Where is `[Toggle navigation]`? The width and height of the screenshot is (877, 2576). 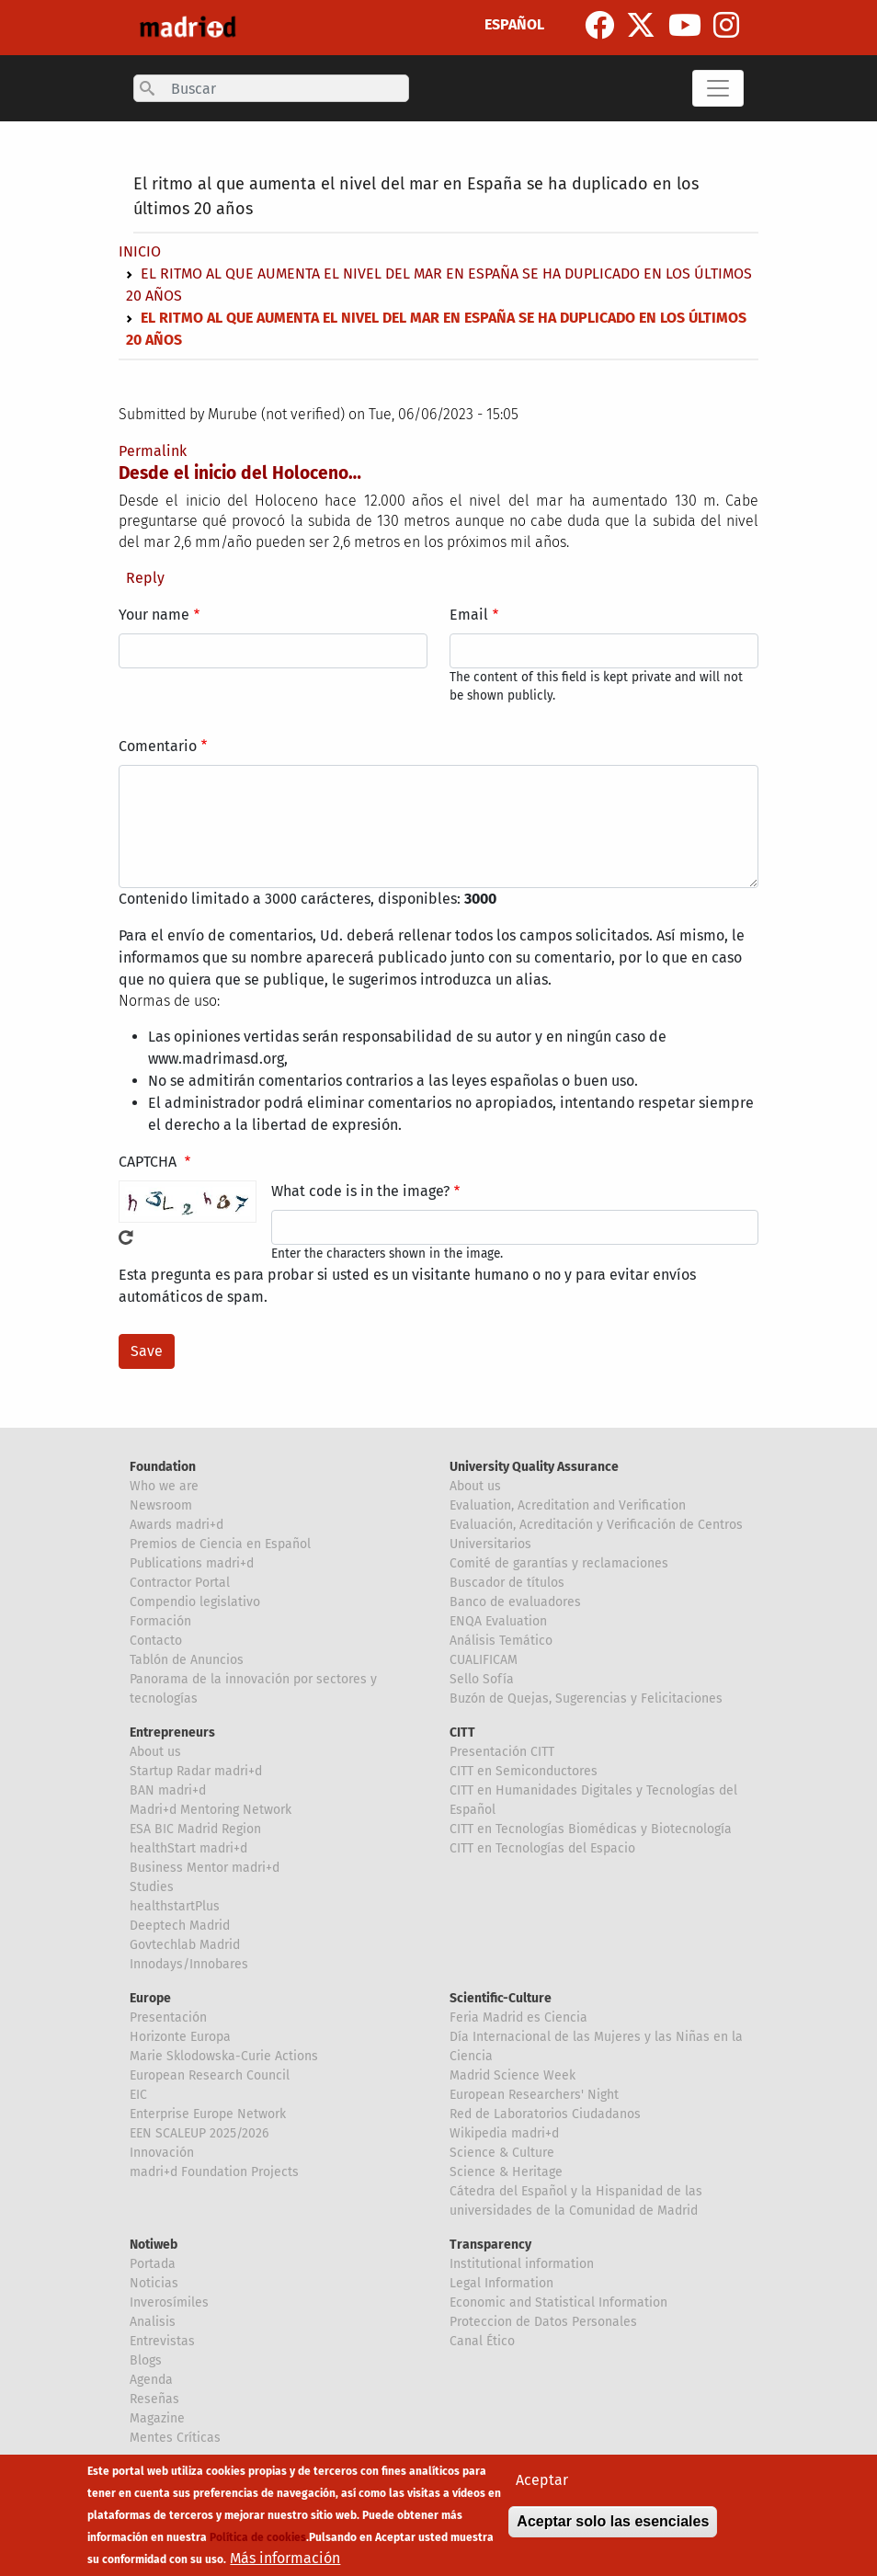
[Toggle navigation] is located at coordinates (718, 88).